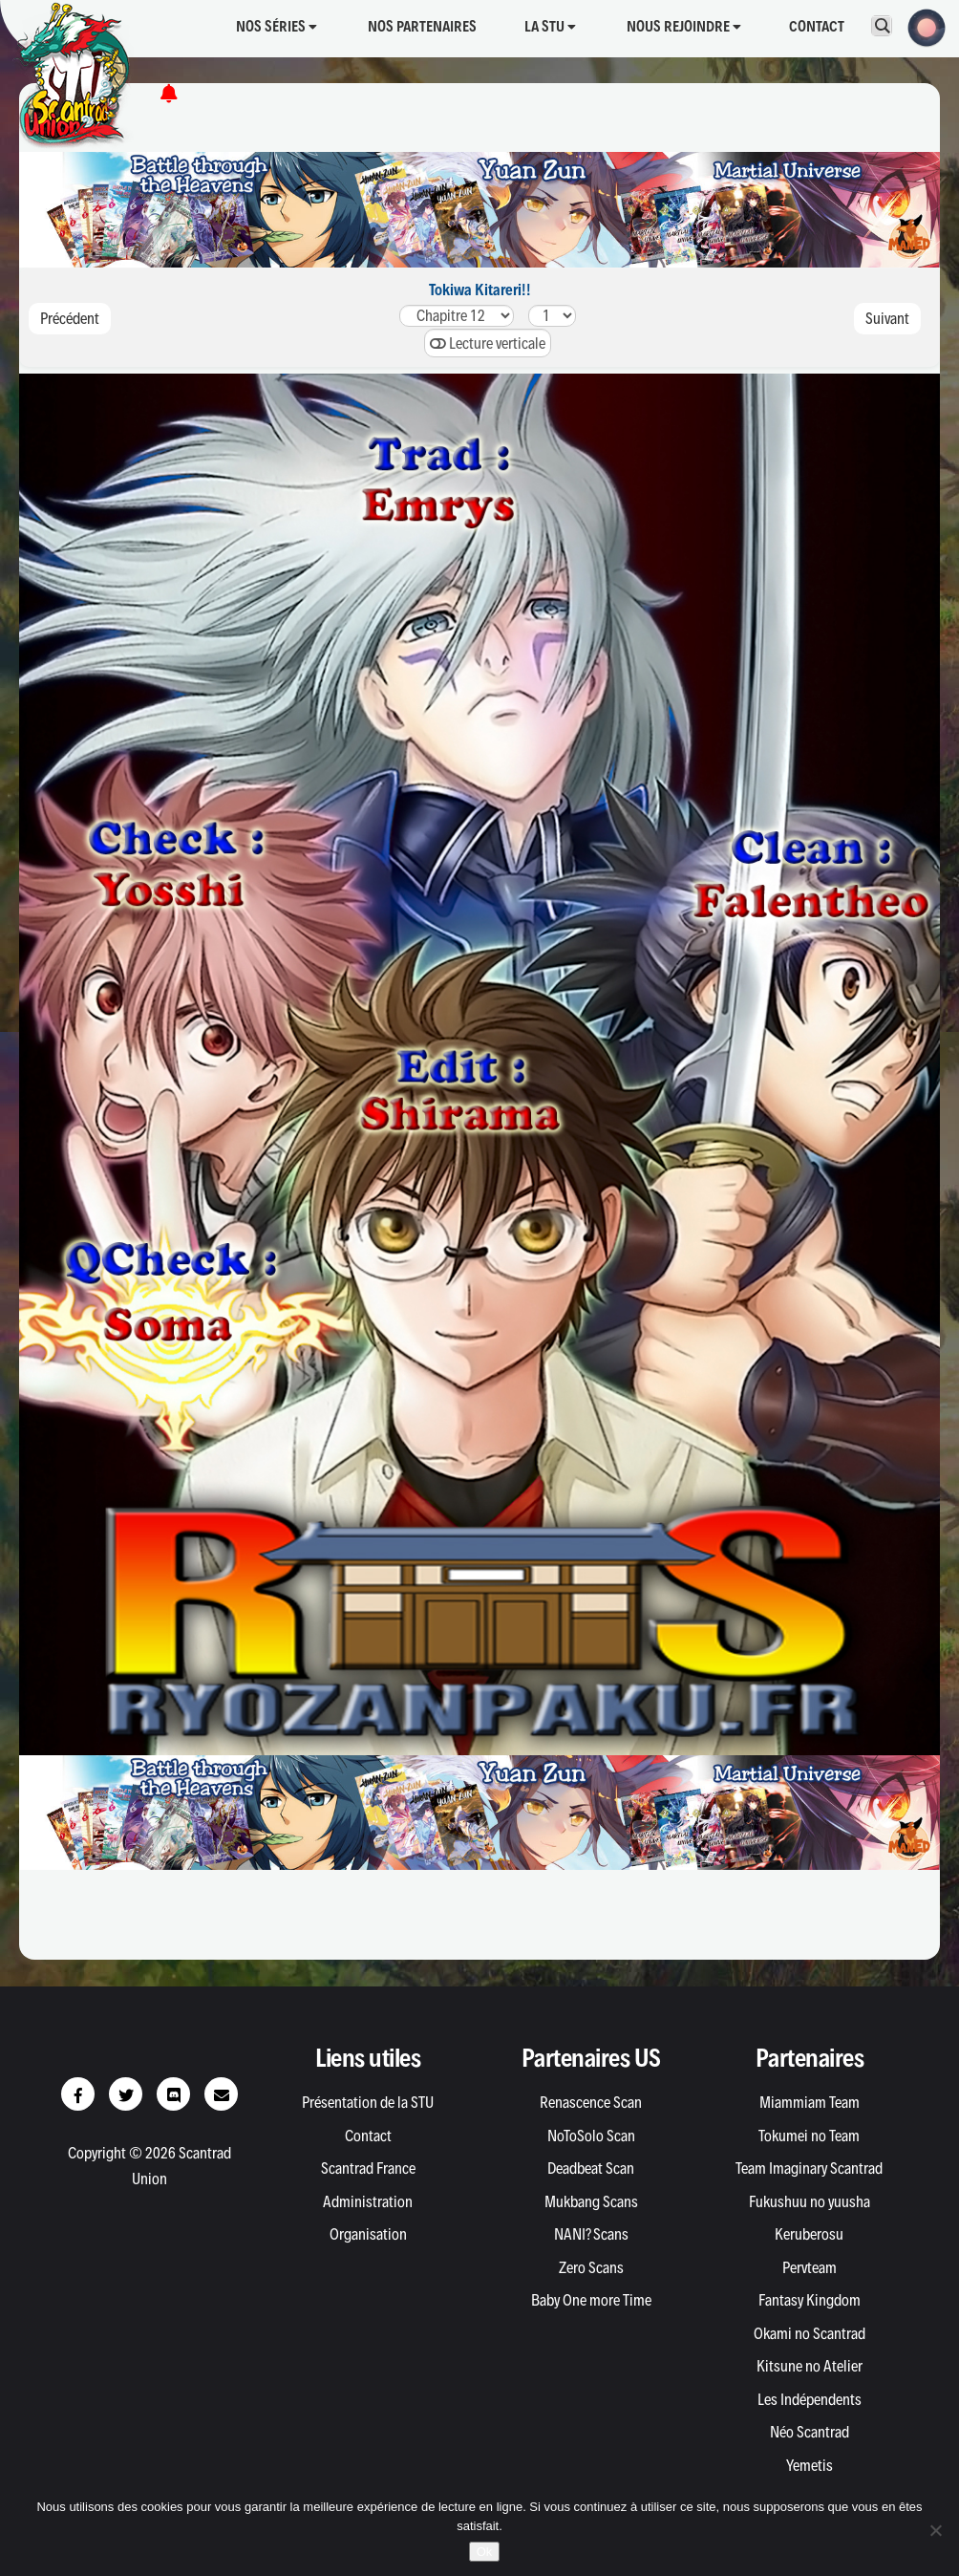  What do you see at coordinates (809, 2465) in the screenshot?
I see `Yemetis` at bounding box center [809, 2465].